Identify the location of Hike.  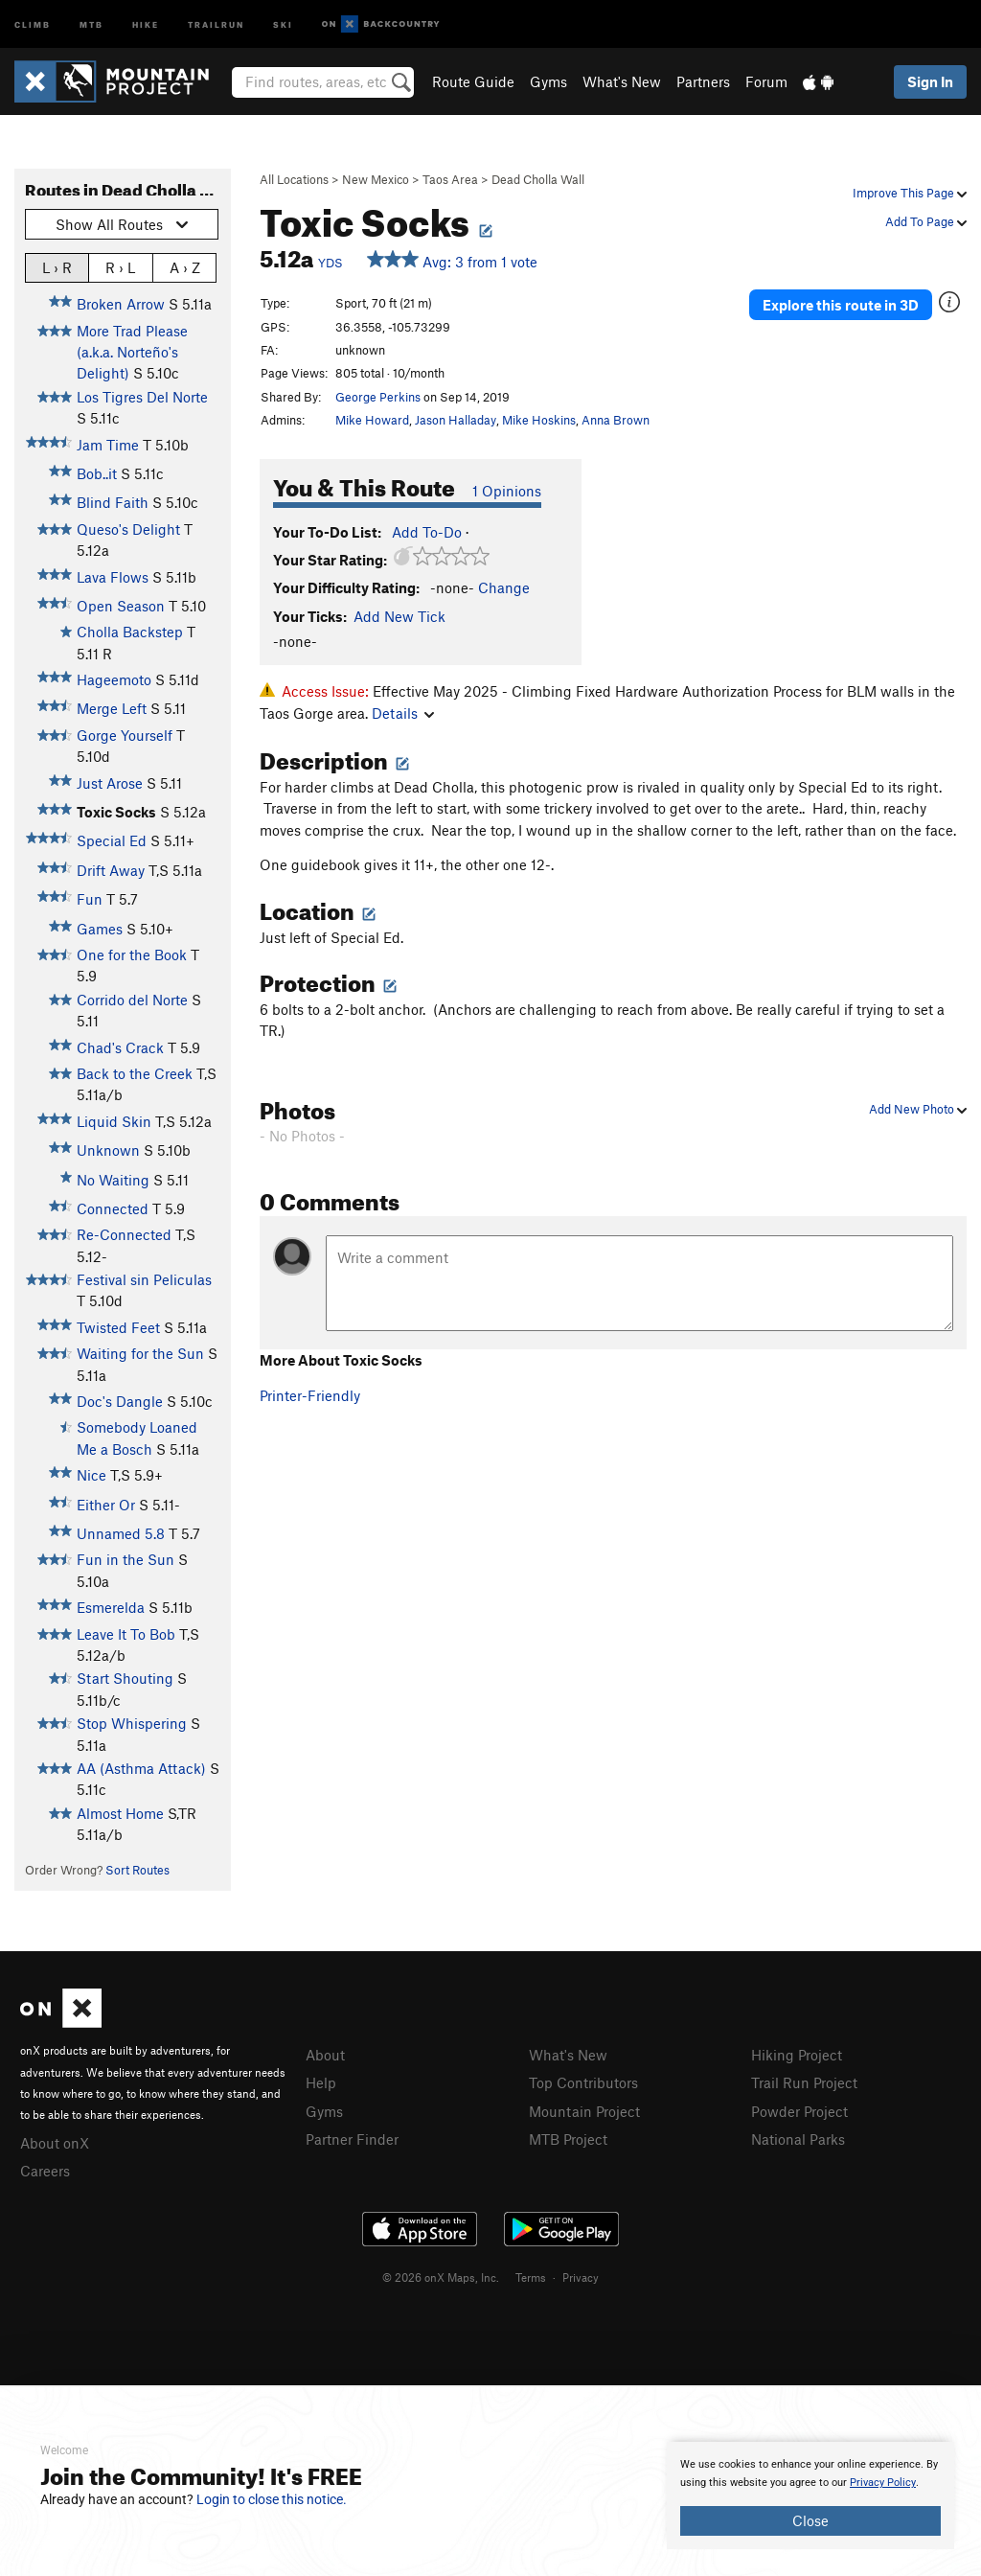
(145, 23).